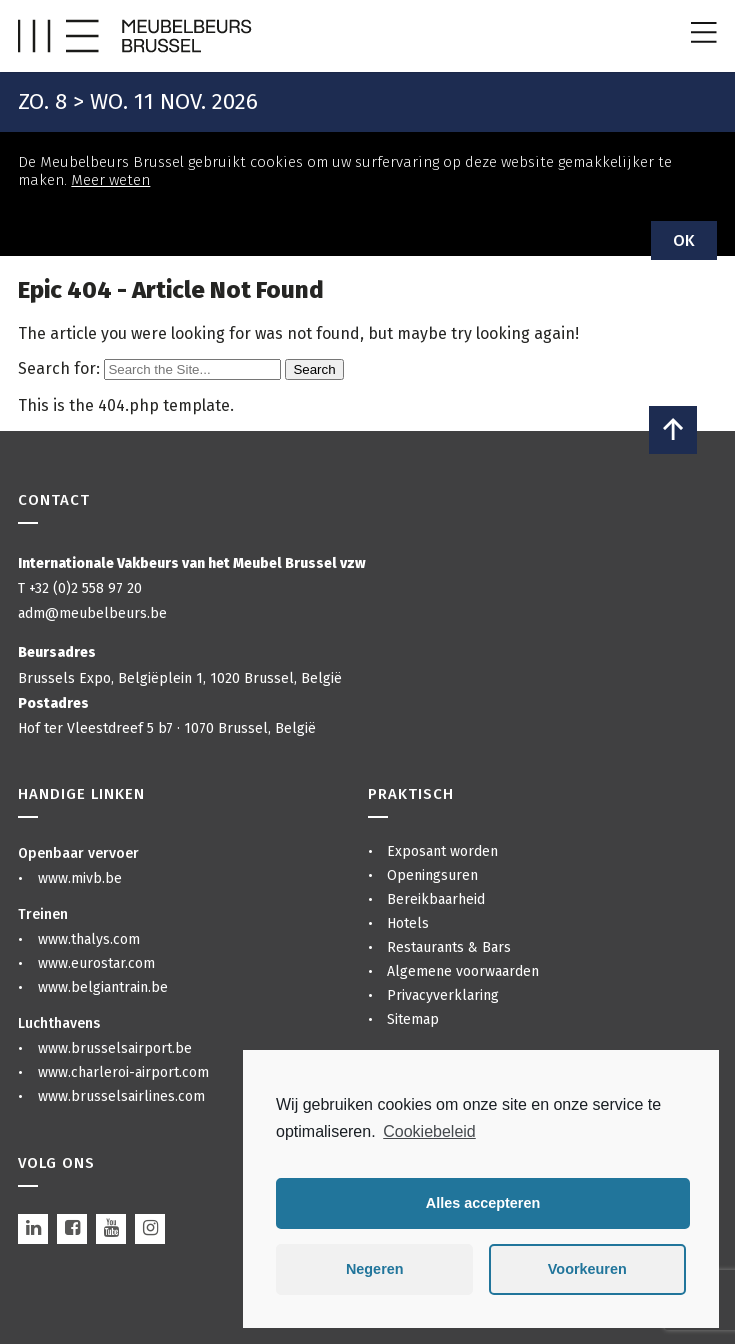 Image resolution: width=735 pixels, height=1344 pixels. What do you see at coordinates (432, 875) in the screenshot?
I see `Openingsuren` at bounding box center [432, 875].